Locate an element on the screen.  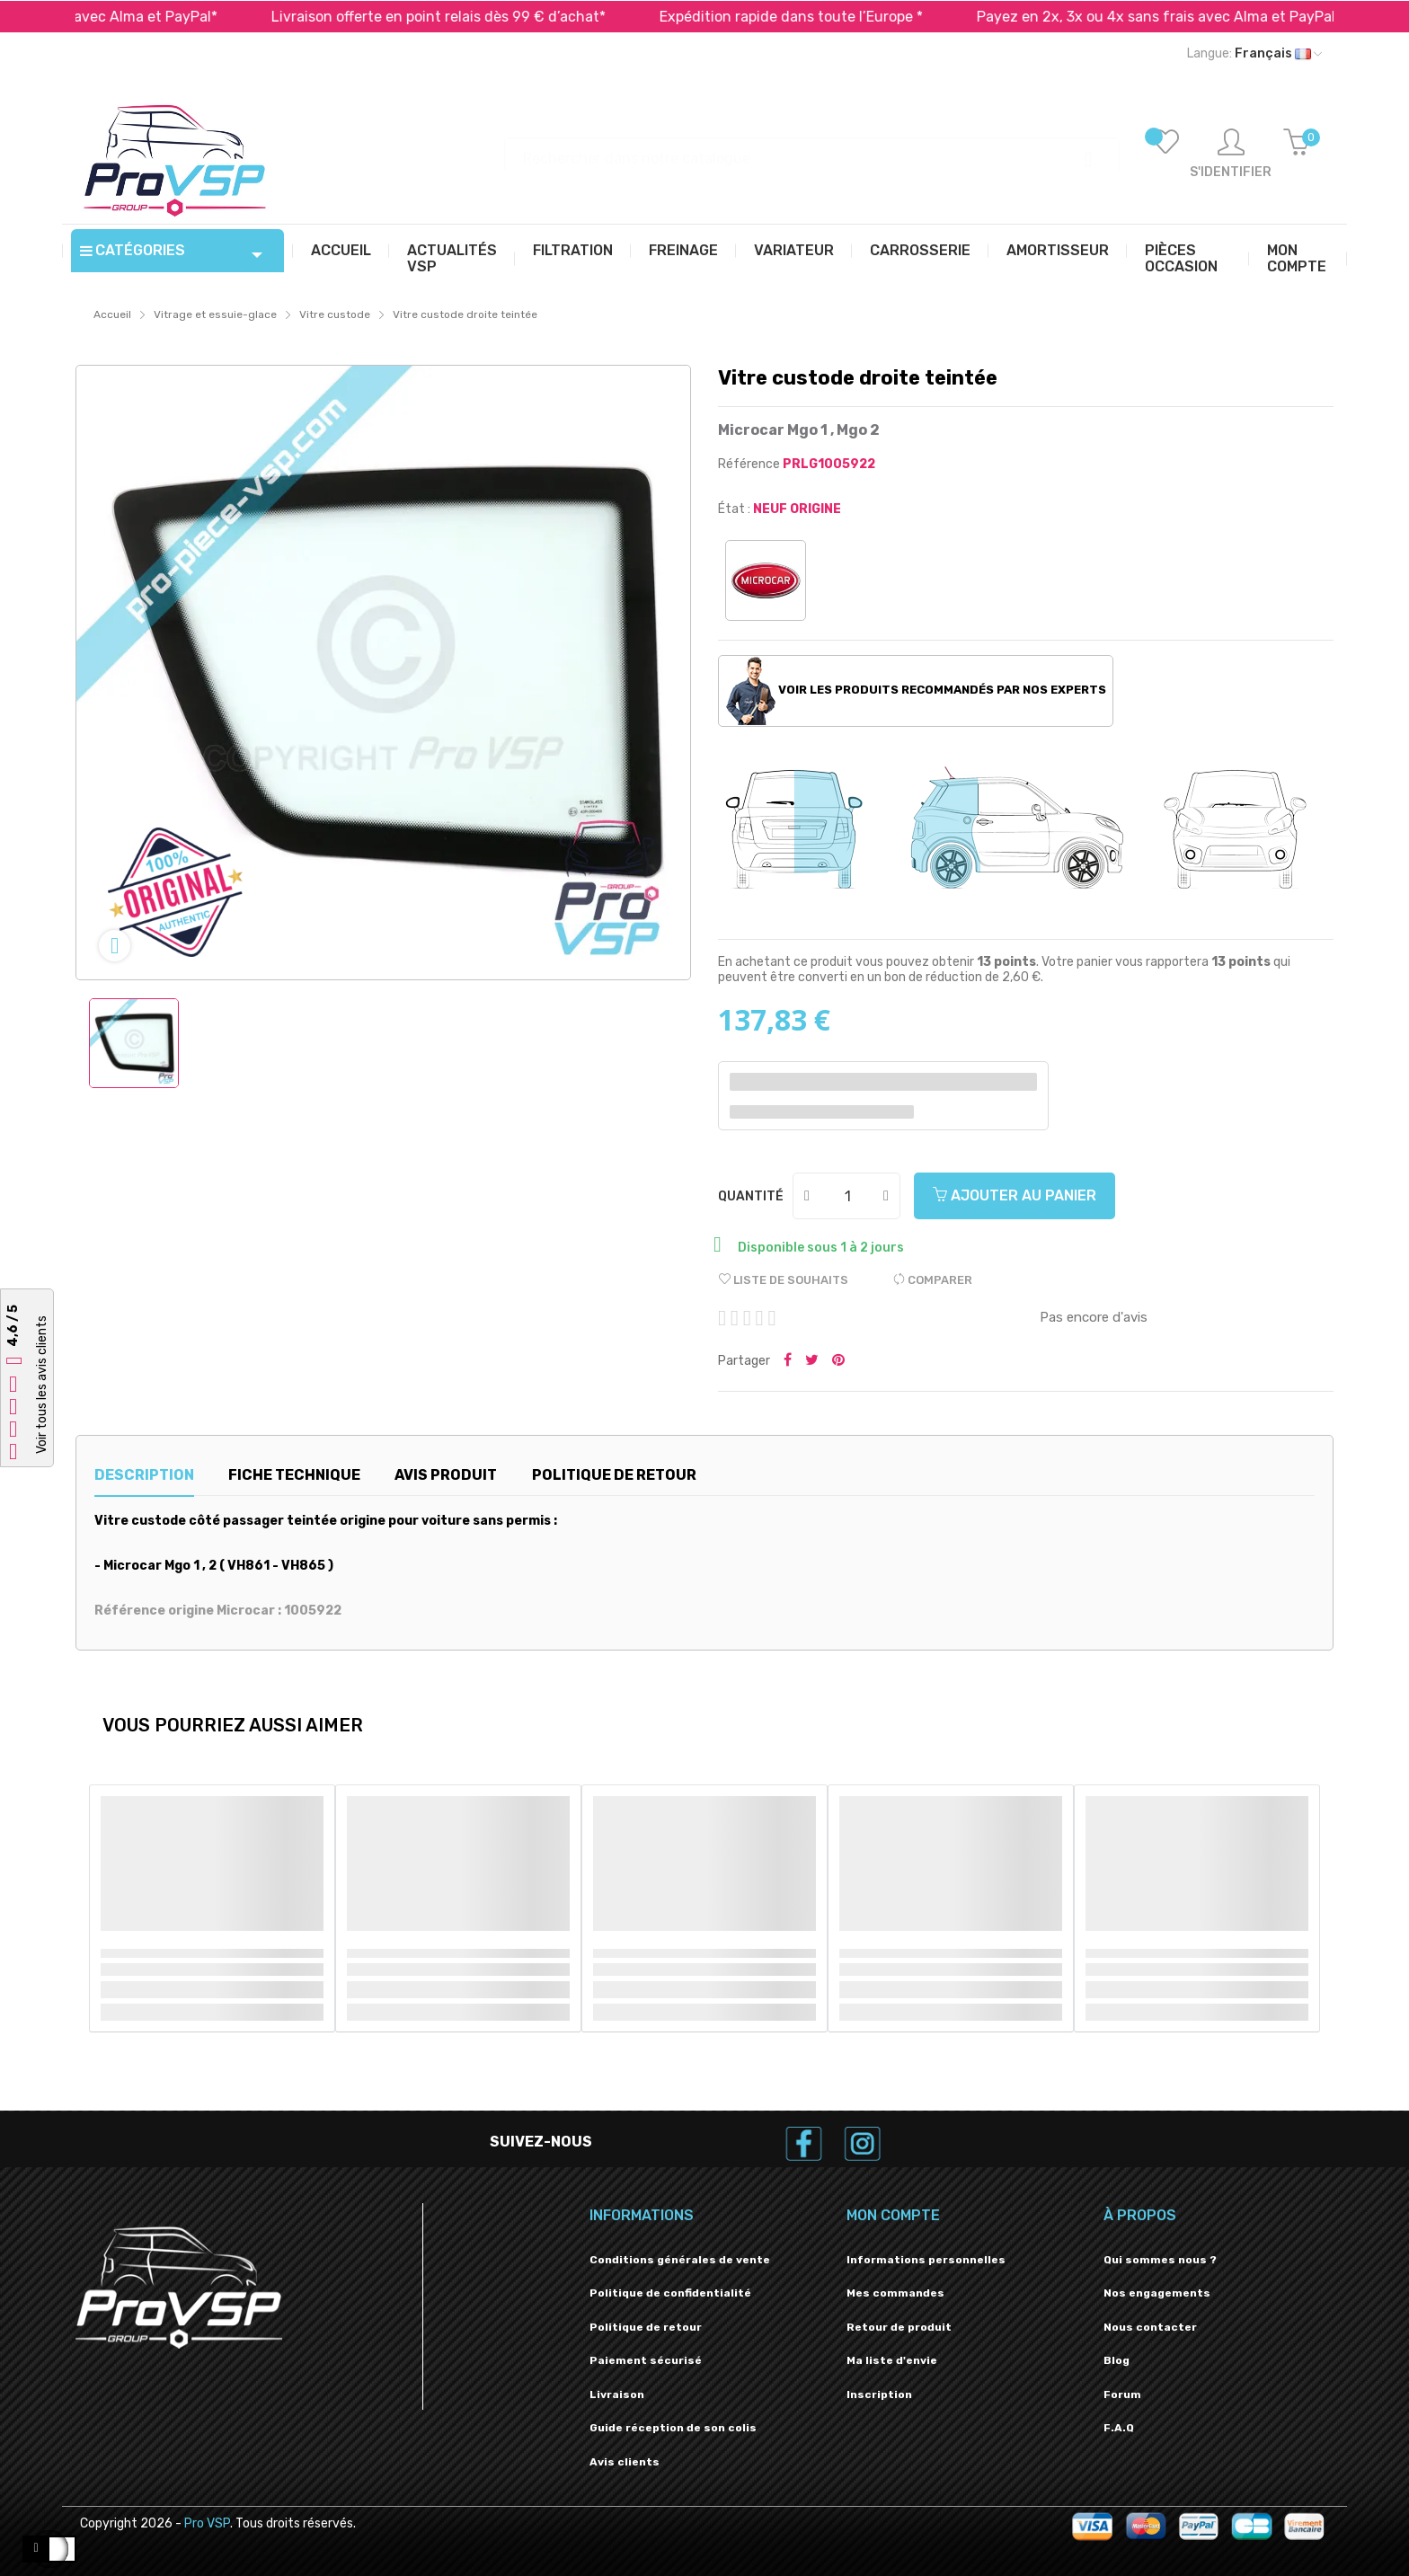
Tweeter is located at coordinates (812, 1361).